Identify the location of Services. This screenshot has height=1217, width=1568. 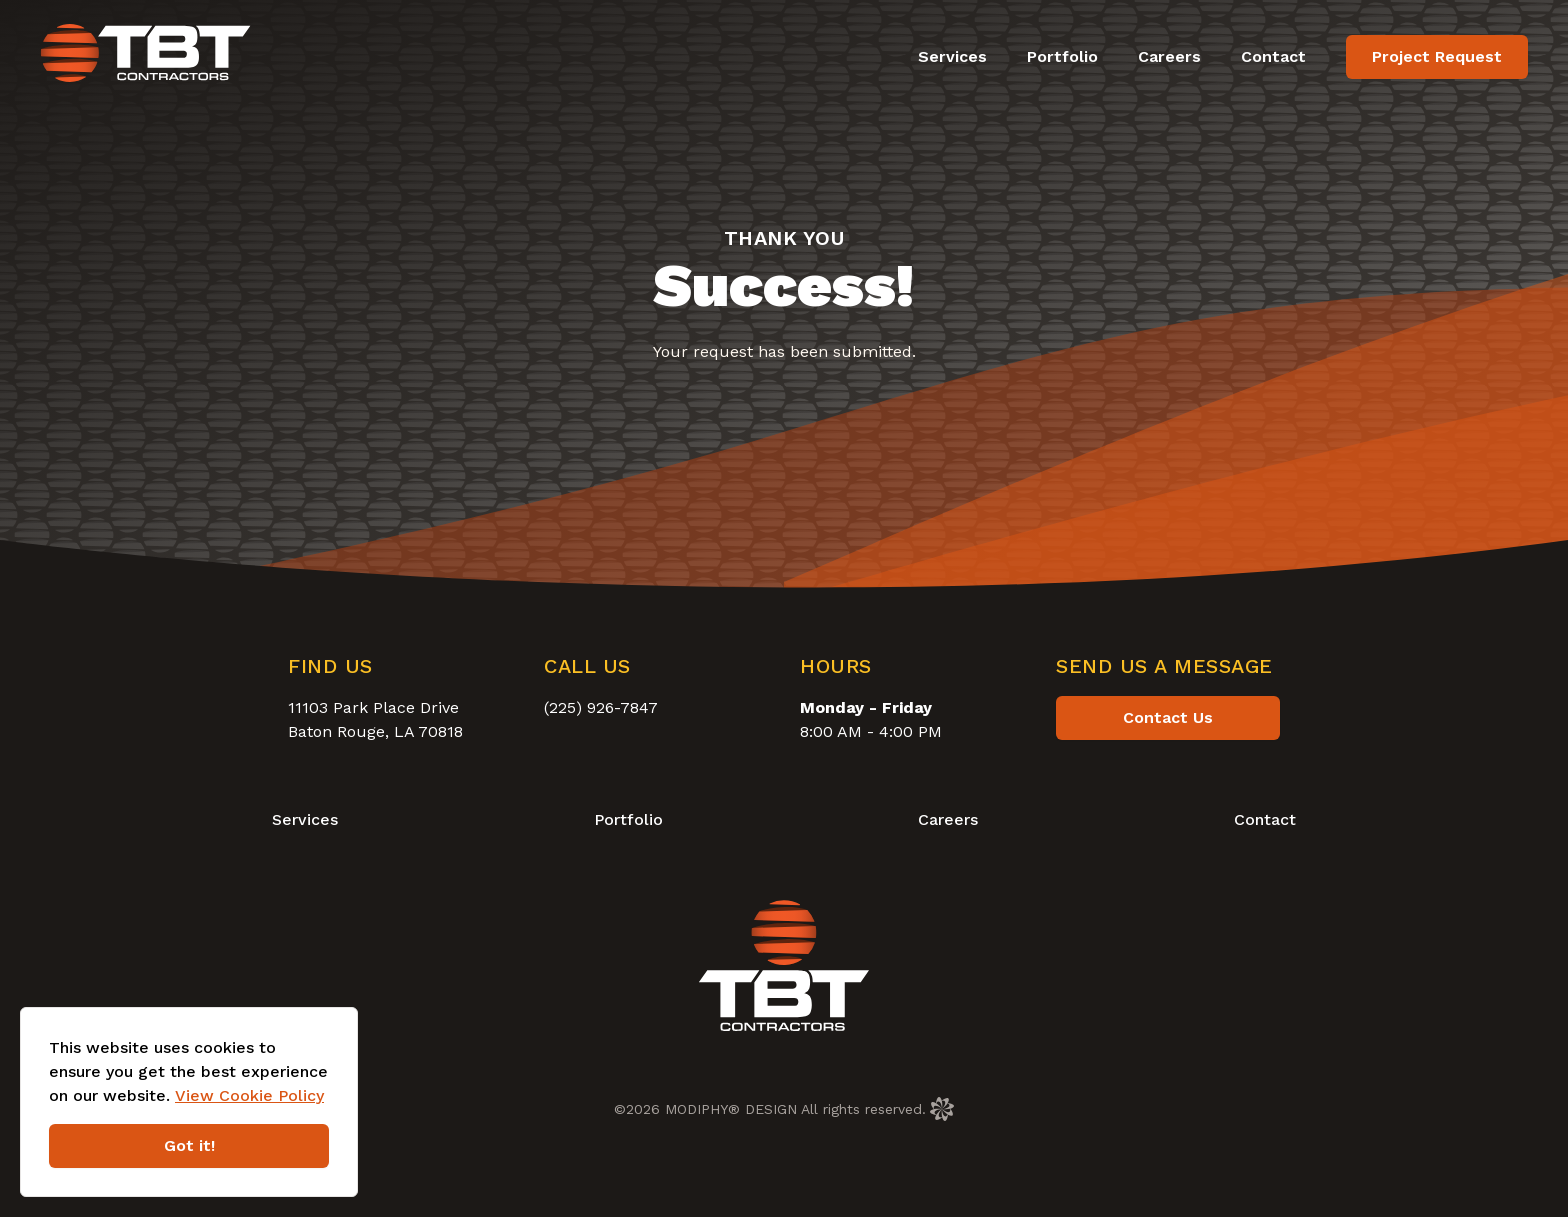
(952, 56).